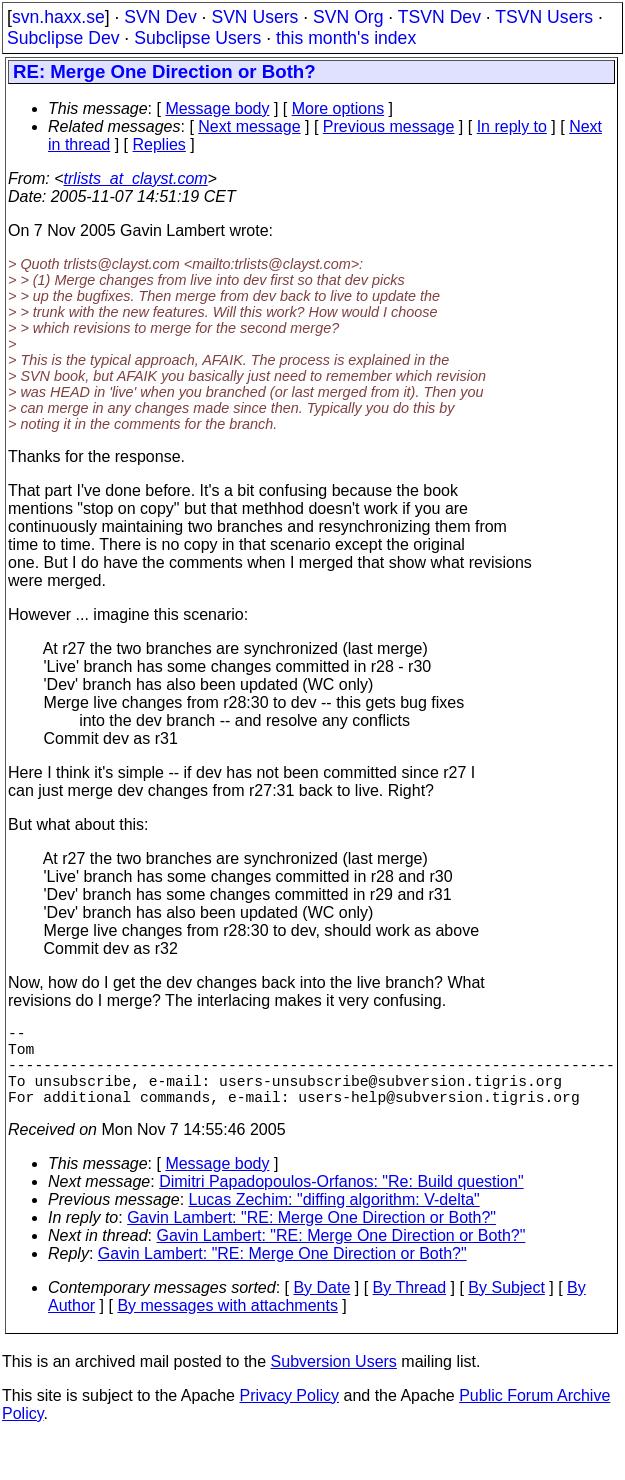 The width and height of the screenshot is (625, 1480). What do you see at coordinates (506, 1307) in the screenshot?
I see `By Subject` at bounding box center [506, 1307].